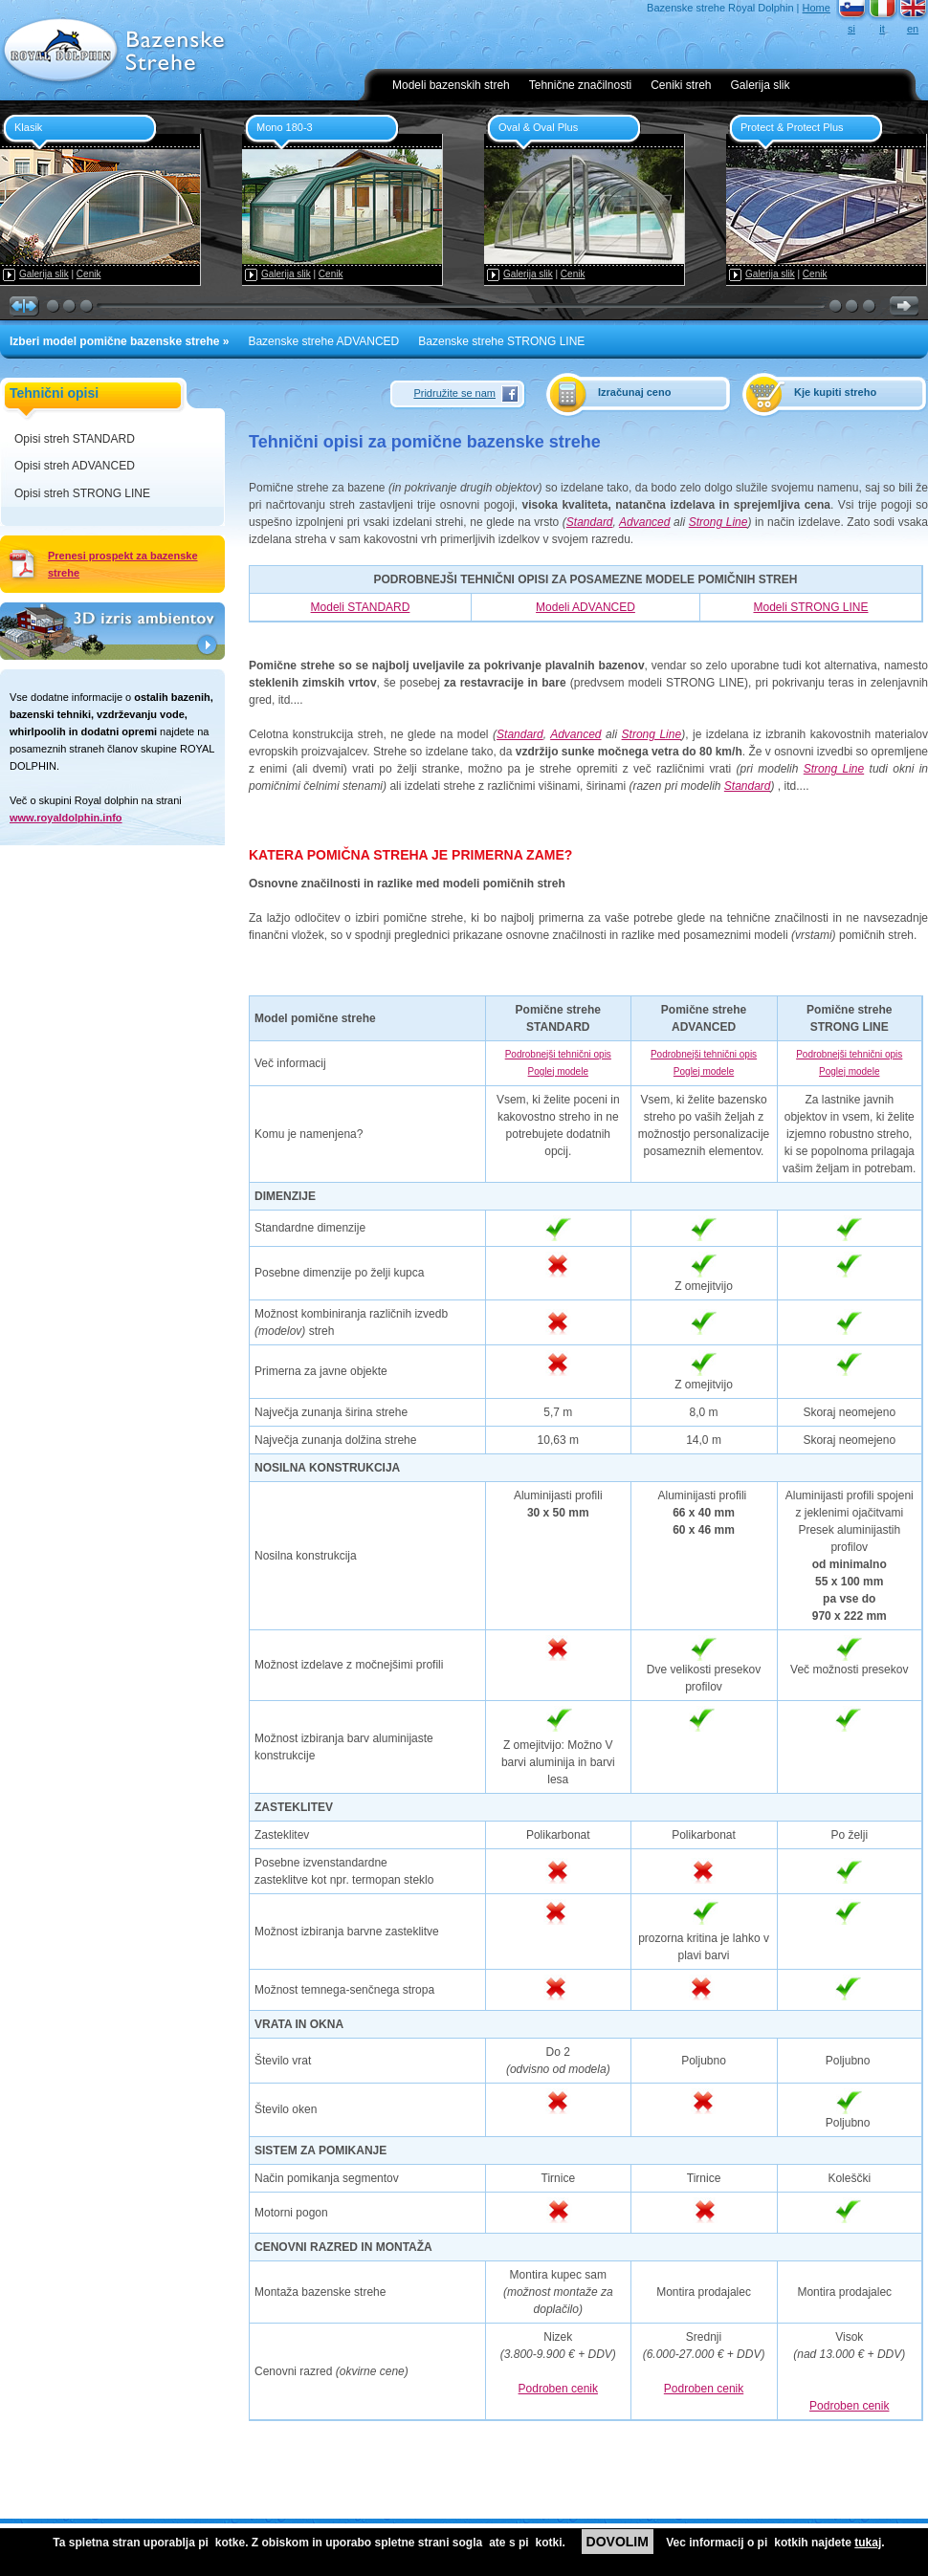  Describe the element at coordinates (644, 522) in the screenshot. I see `Advanced` at that location.